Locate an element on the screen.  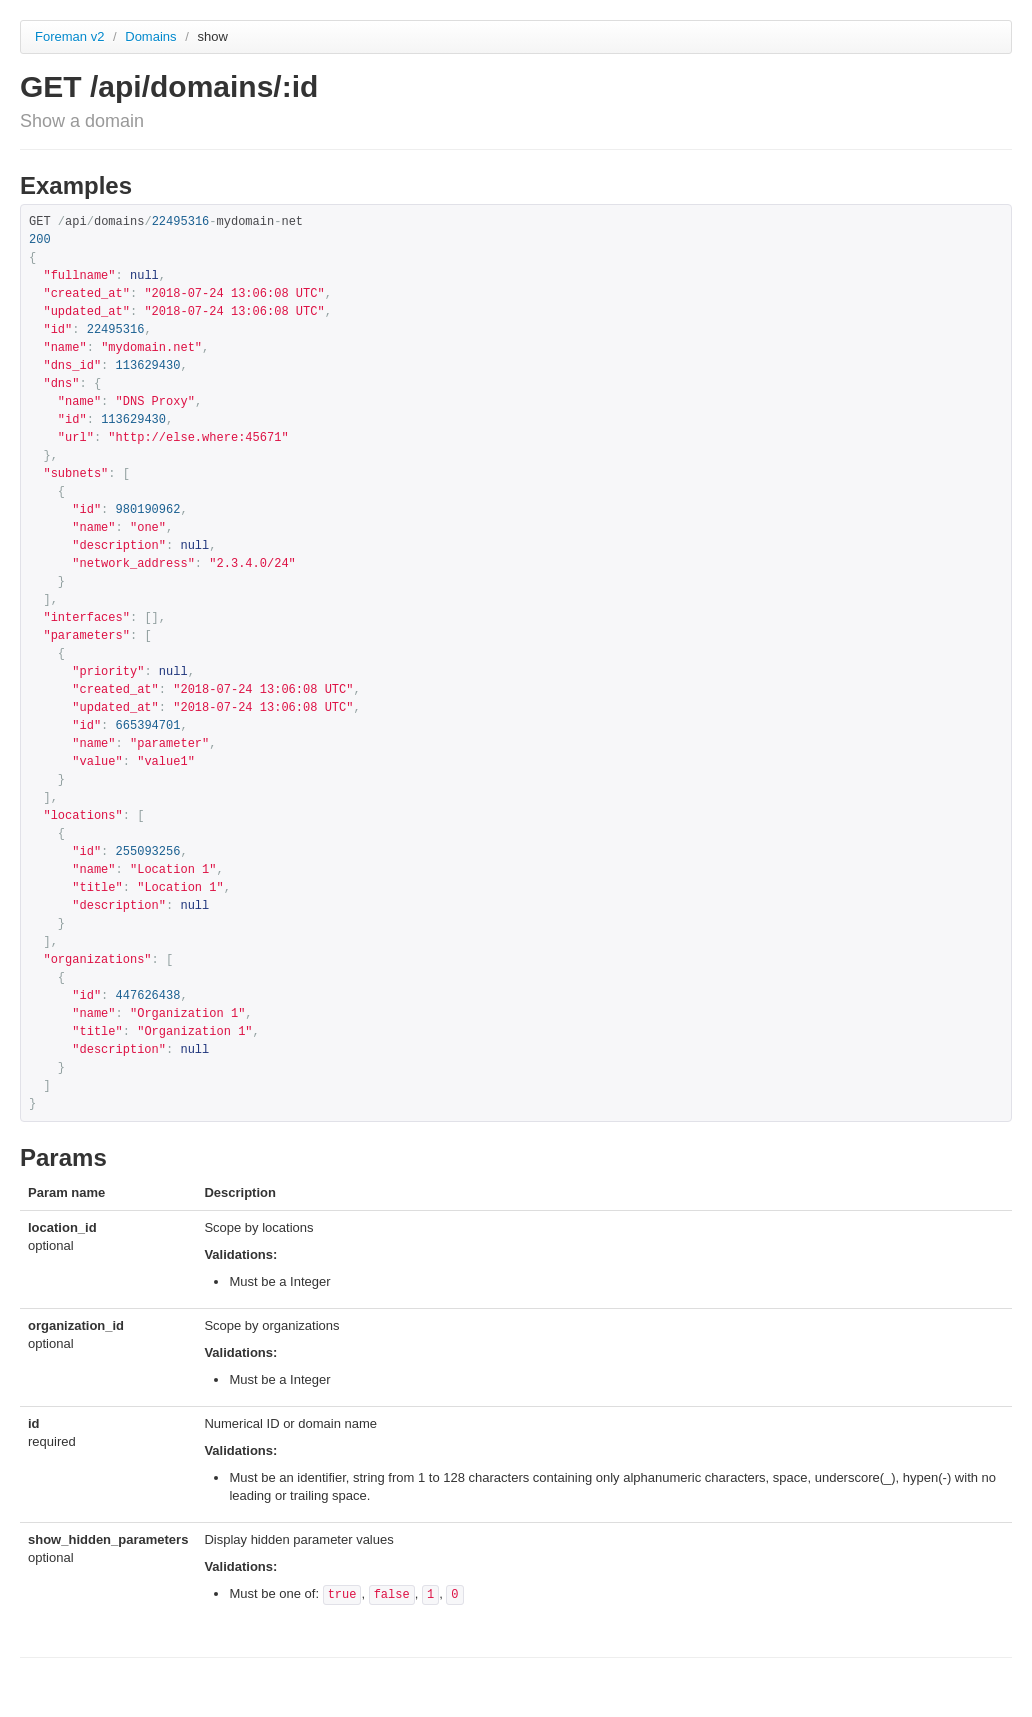
Foreman v2 is located at coordinates (69, 36).